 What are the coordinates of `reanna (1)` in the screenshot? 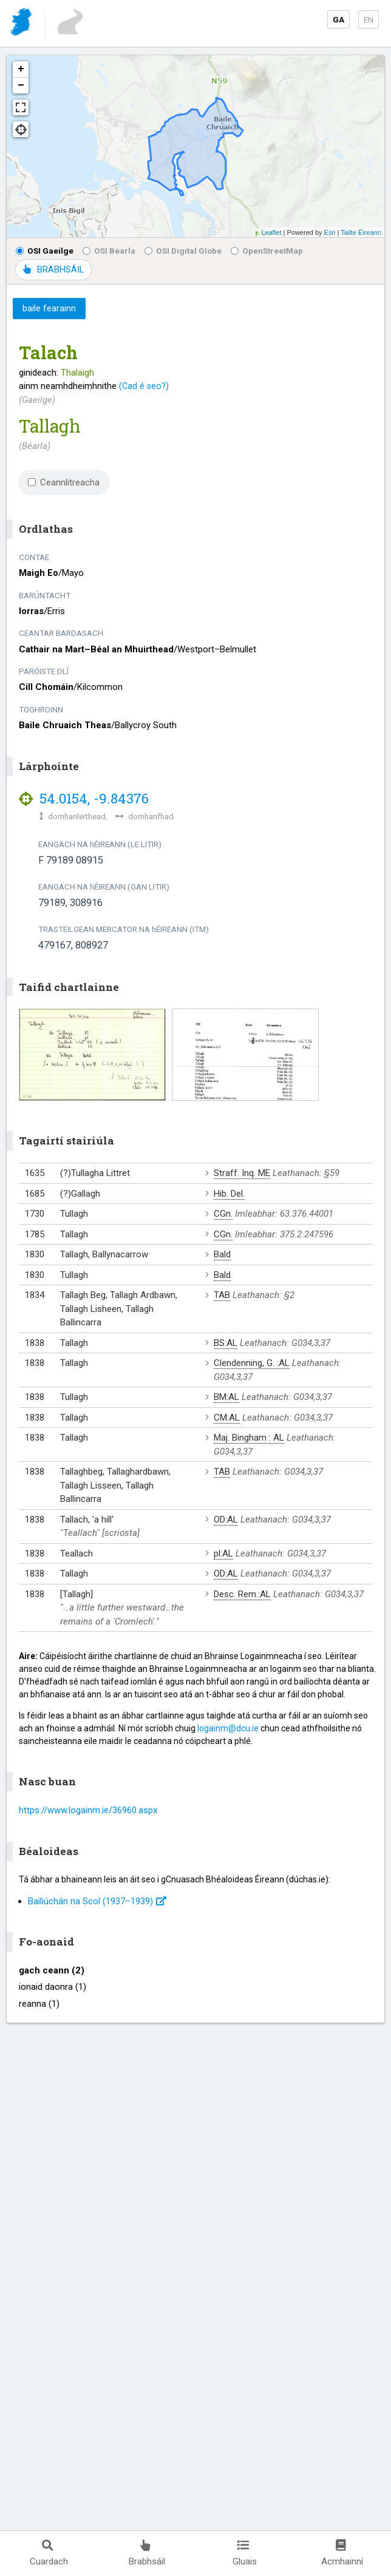 It's located at (39, 2003).